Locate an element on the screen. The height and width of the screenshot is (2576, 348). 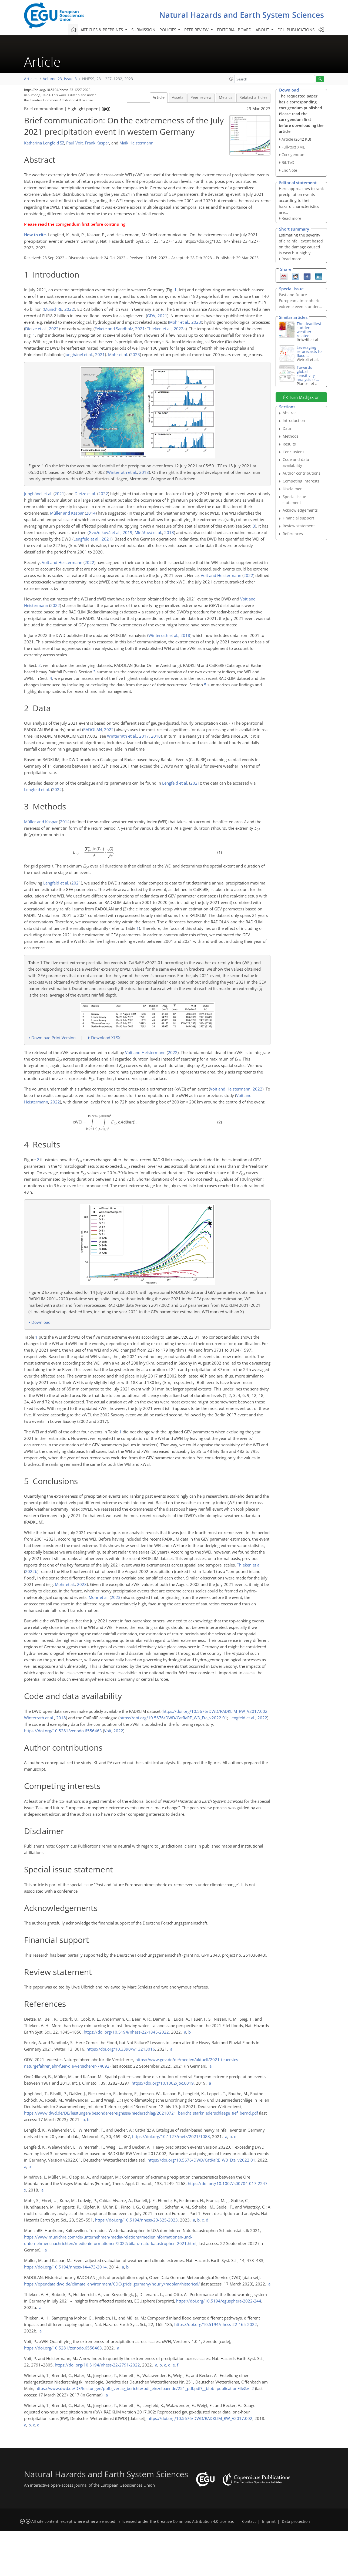
Past and future European atmospheric extreme events under... is located at coordinates (300, 300).